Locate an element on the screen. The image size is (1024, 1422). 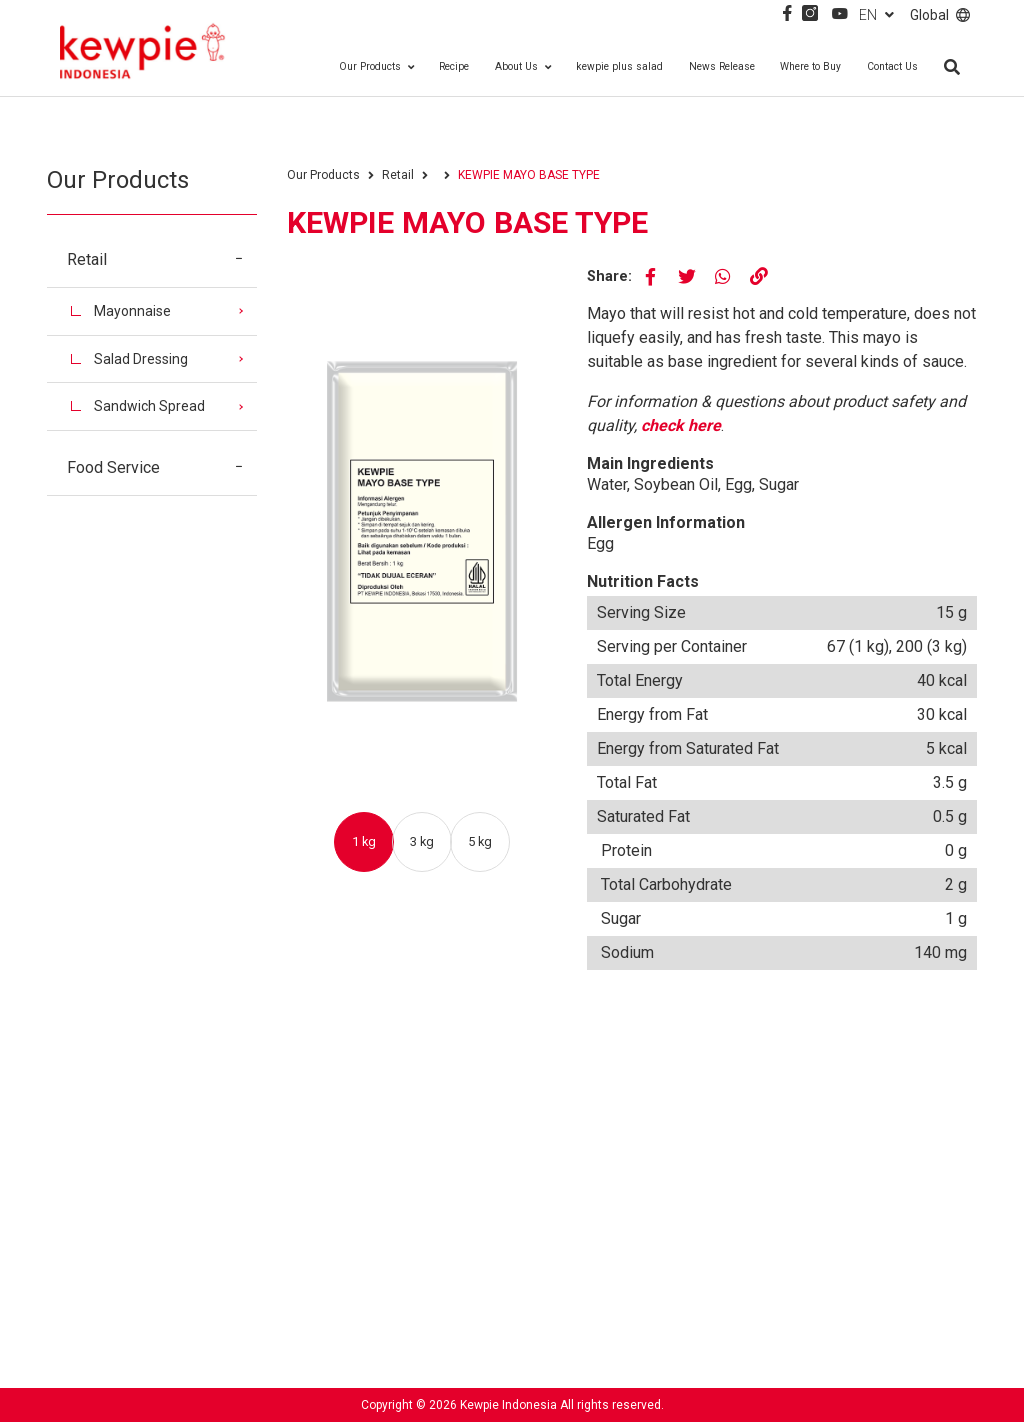
Contact Us is located at coordinates (892, 66).